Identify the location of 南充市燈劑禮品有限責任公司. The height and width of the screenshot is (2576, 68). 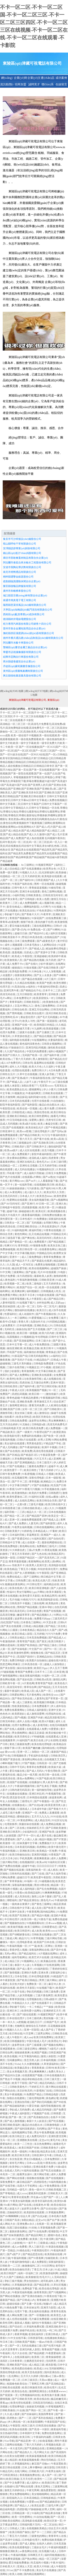
(19, 572).